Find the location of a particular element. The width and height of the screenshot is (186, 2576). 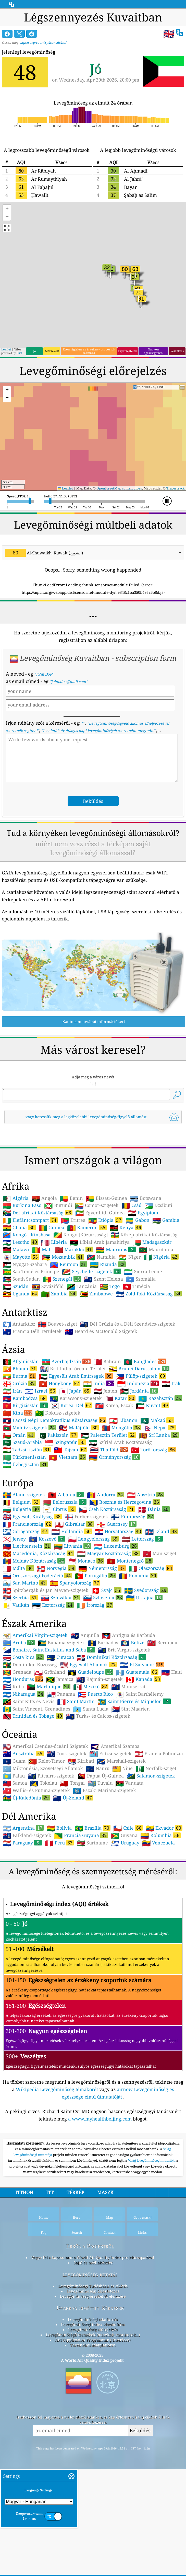

Közép-afrikai Köztársaság is located at coordinates (144, 1306).